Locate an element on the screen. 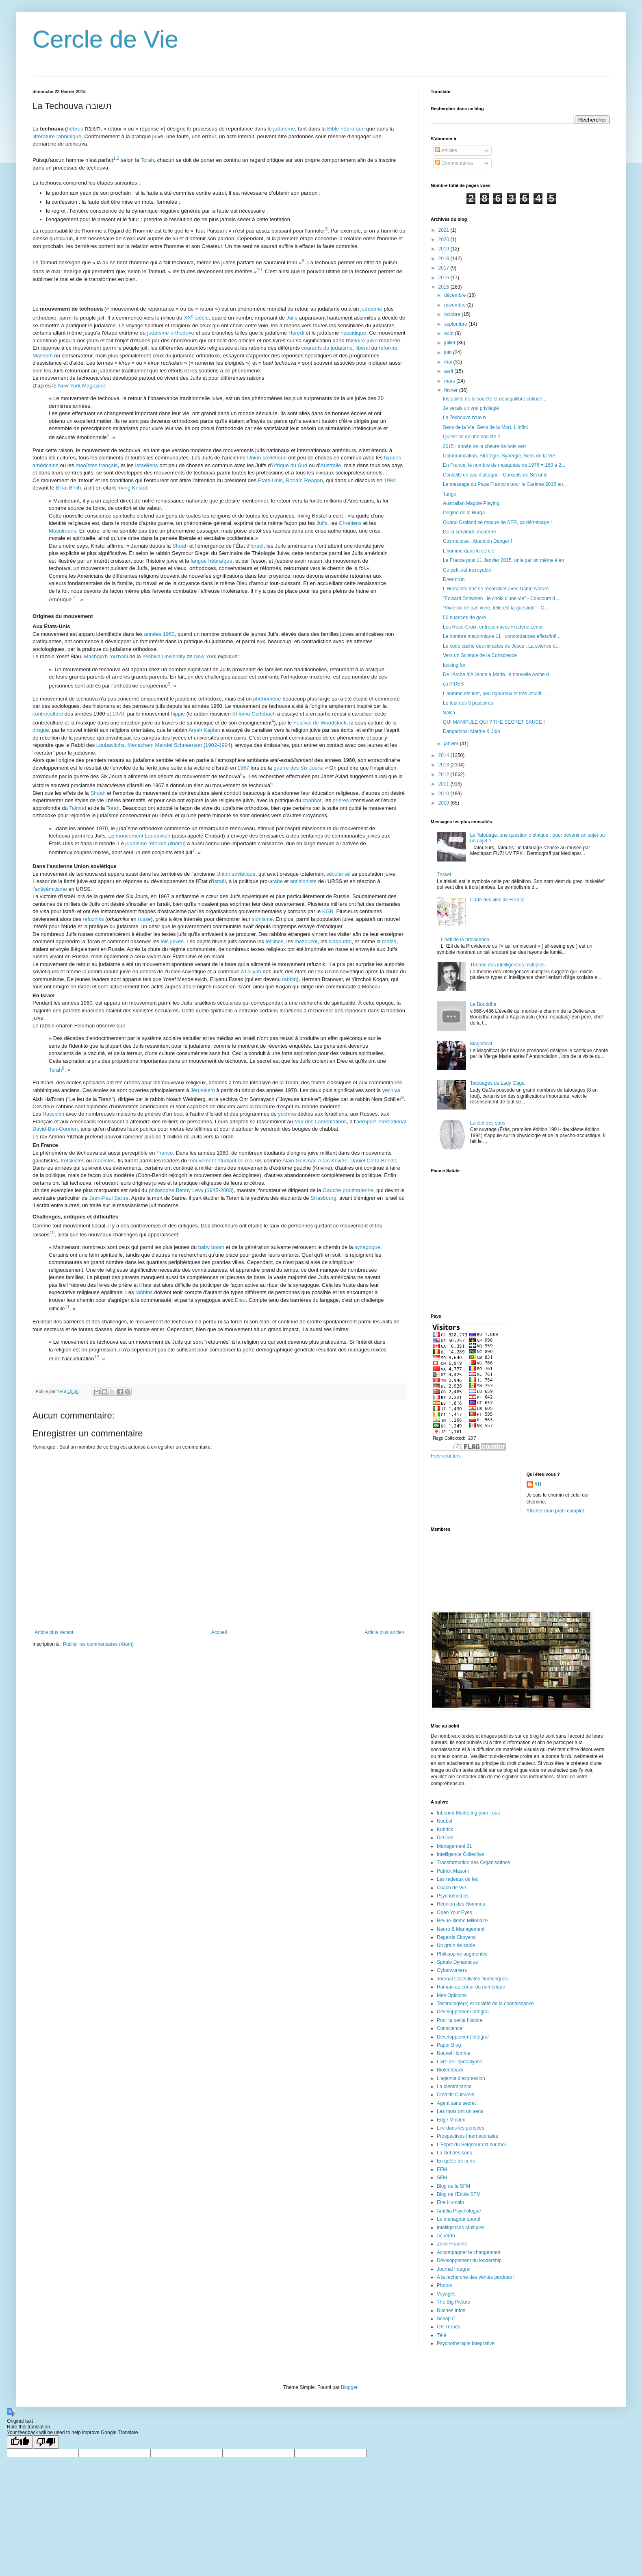 The width and height of the screenshot is (642, 2576). sionisme is located at coordinates (262, 919).